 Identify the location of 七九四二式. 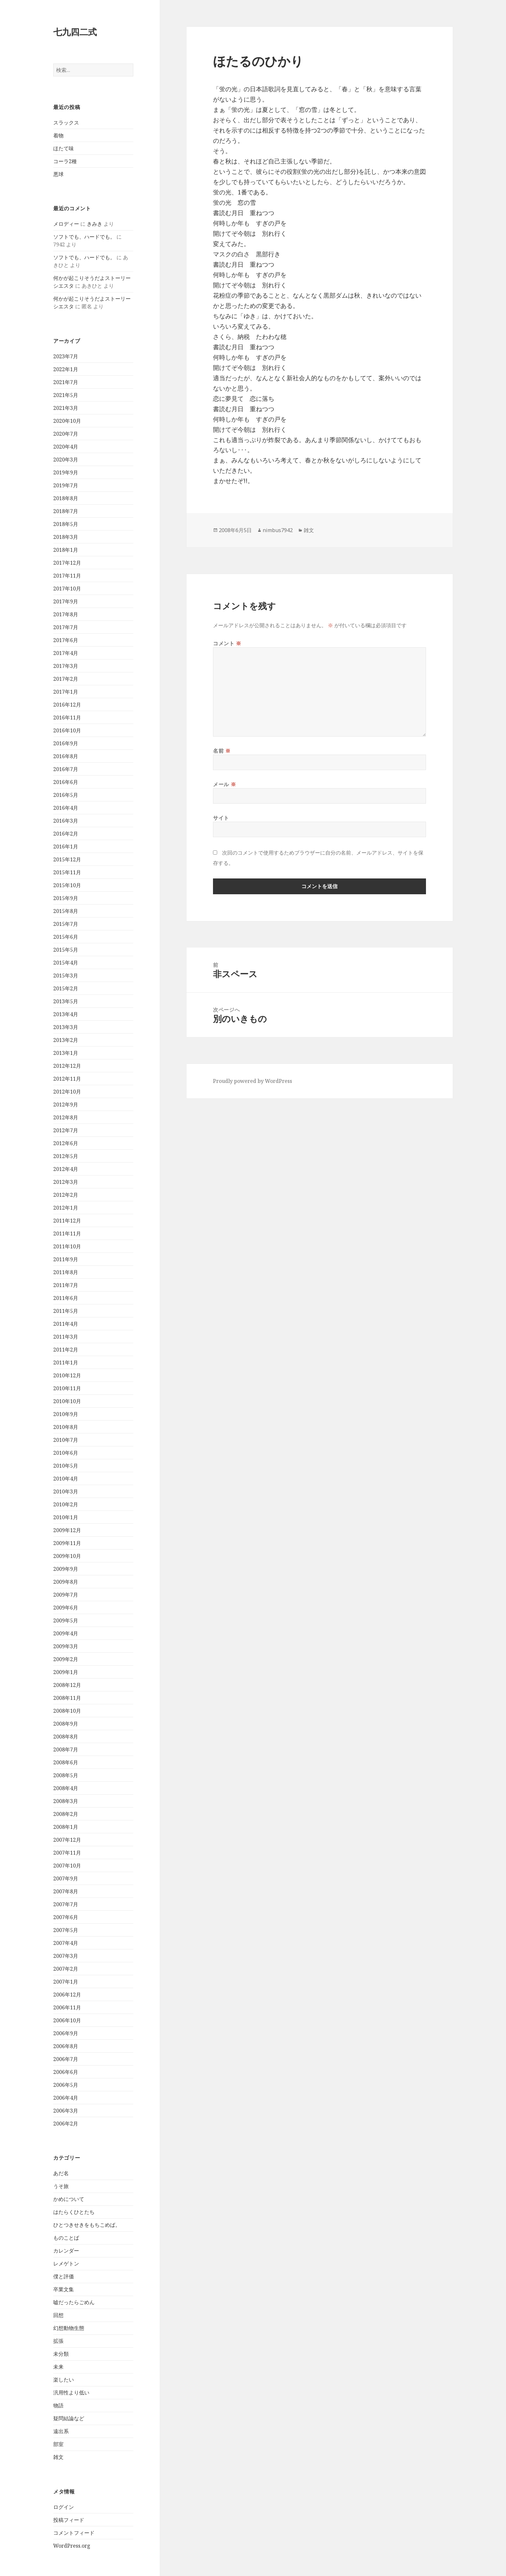
(75, 32).